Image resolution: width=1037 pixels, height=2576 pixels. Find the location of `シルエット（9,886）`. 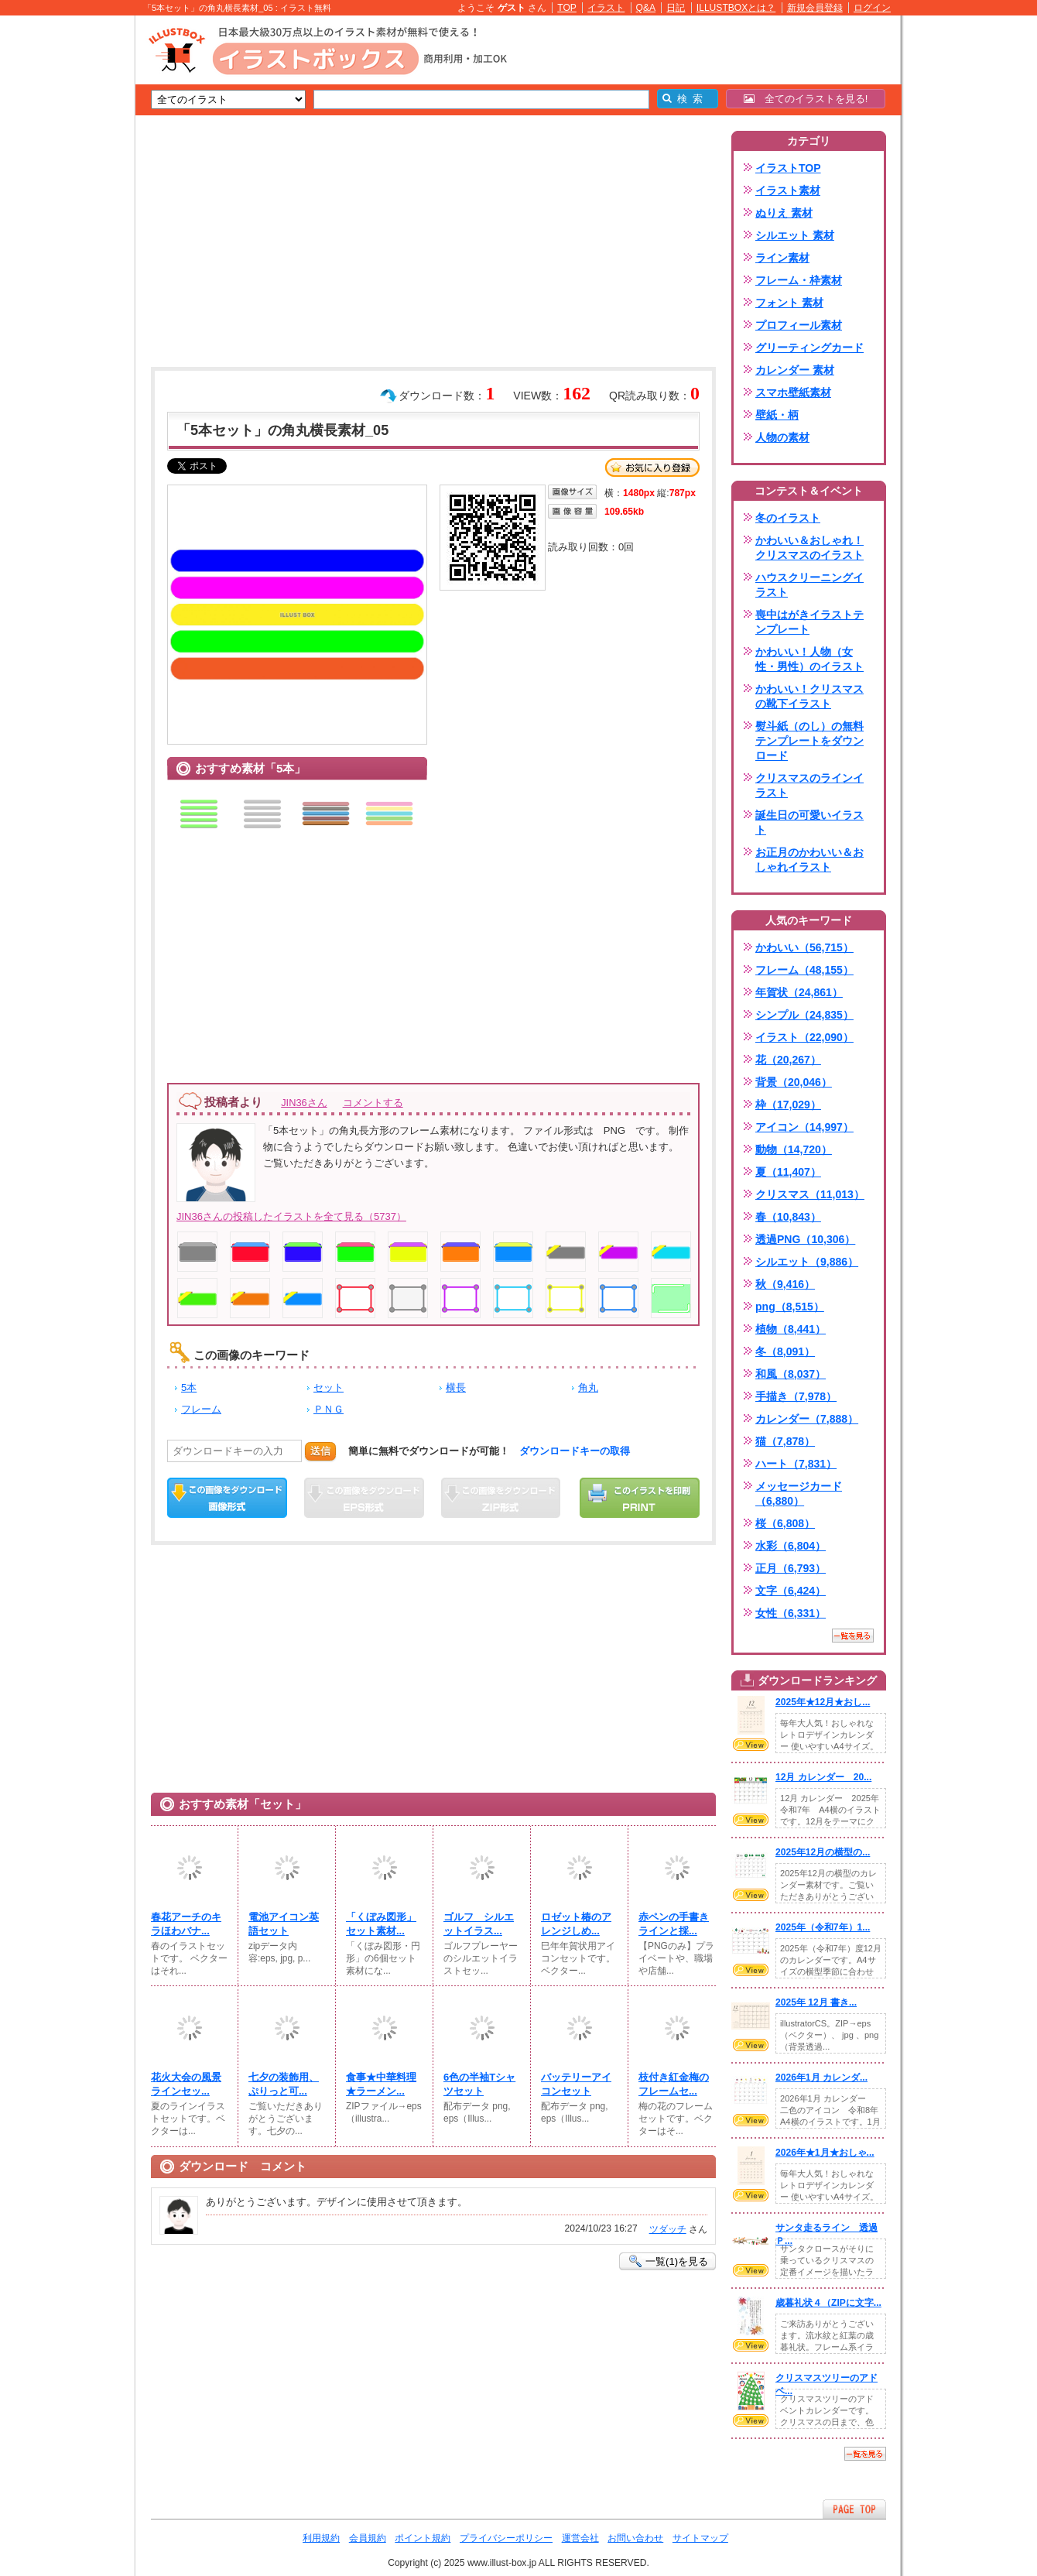

シルエット（9,886） is located at coordinates (806, 1261).